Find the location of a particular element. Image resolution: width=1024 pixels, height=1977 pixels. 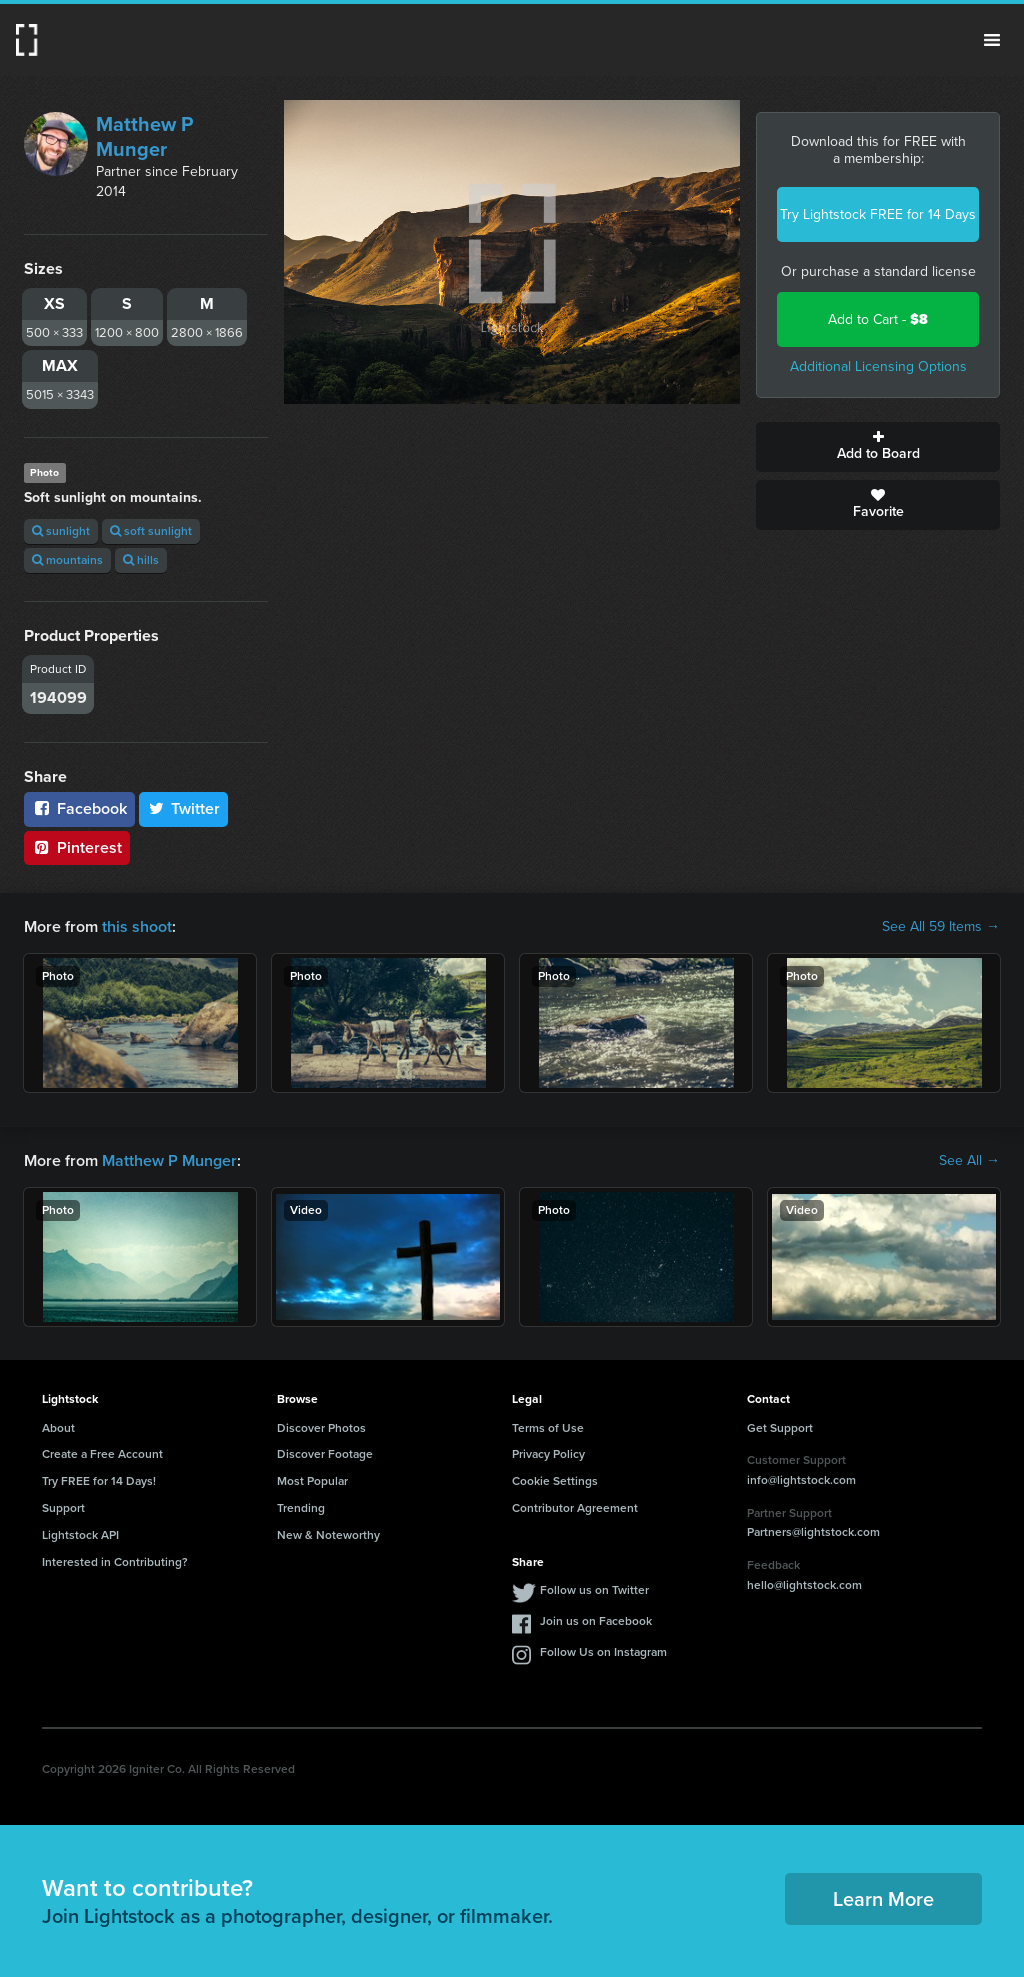

Support is located at coordinates (63, 1508).